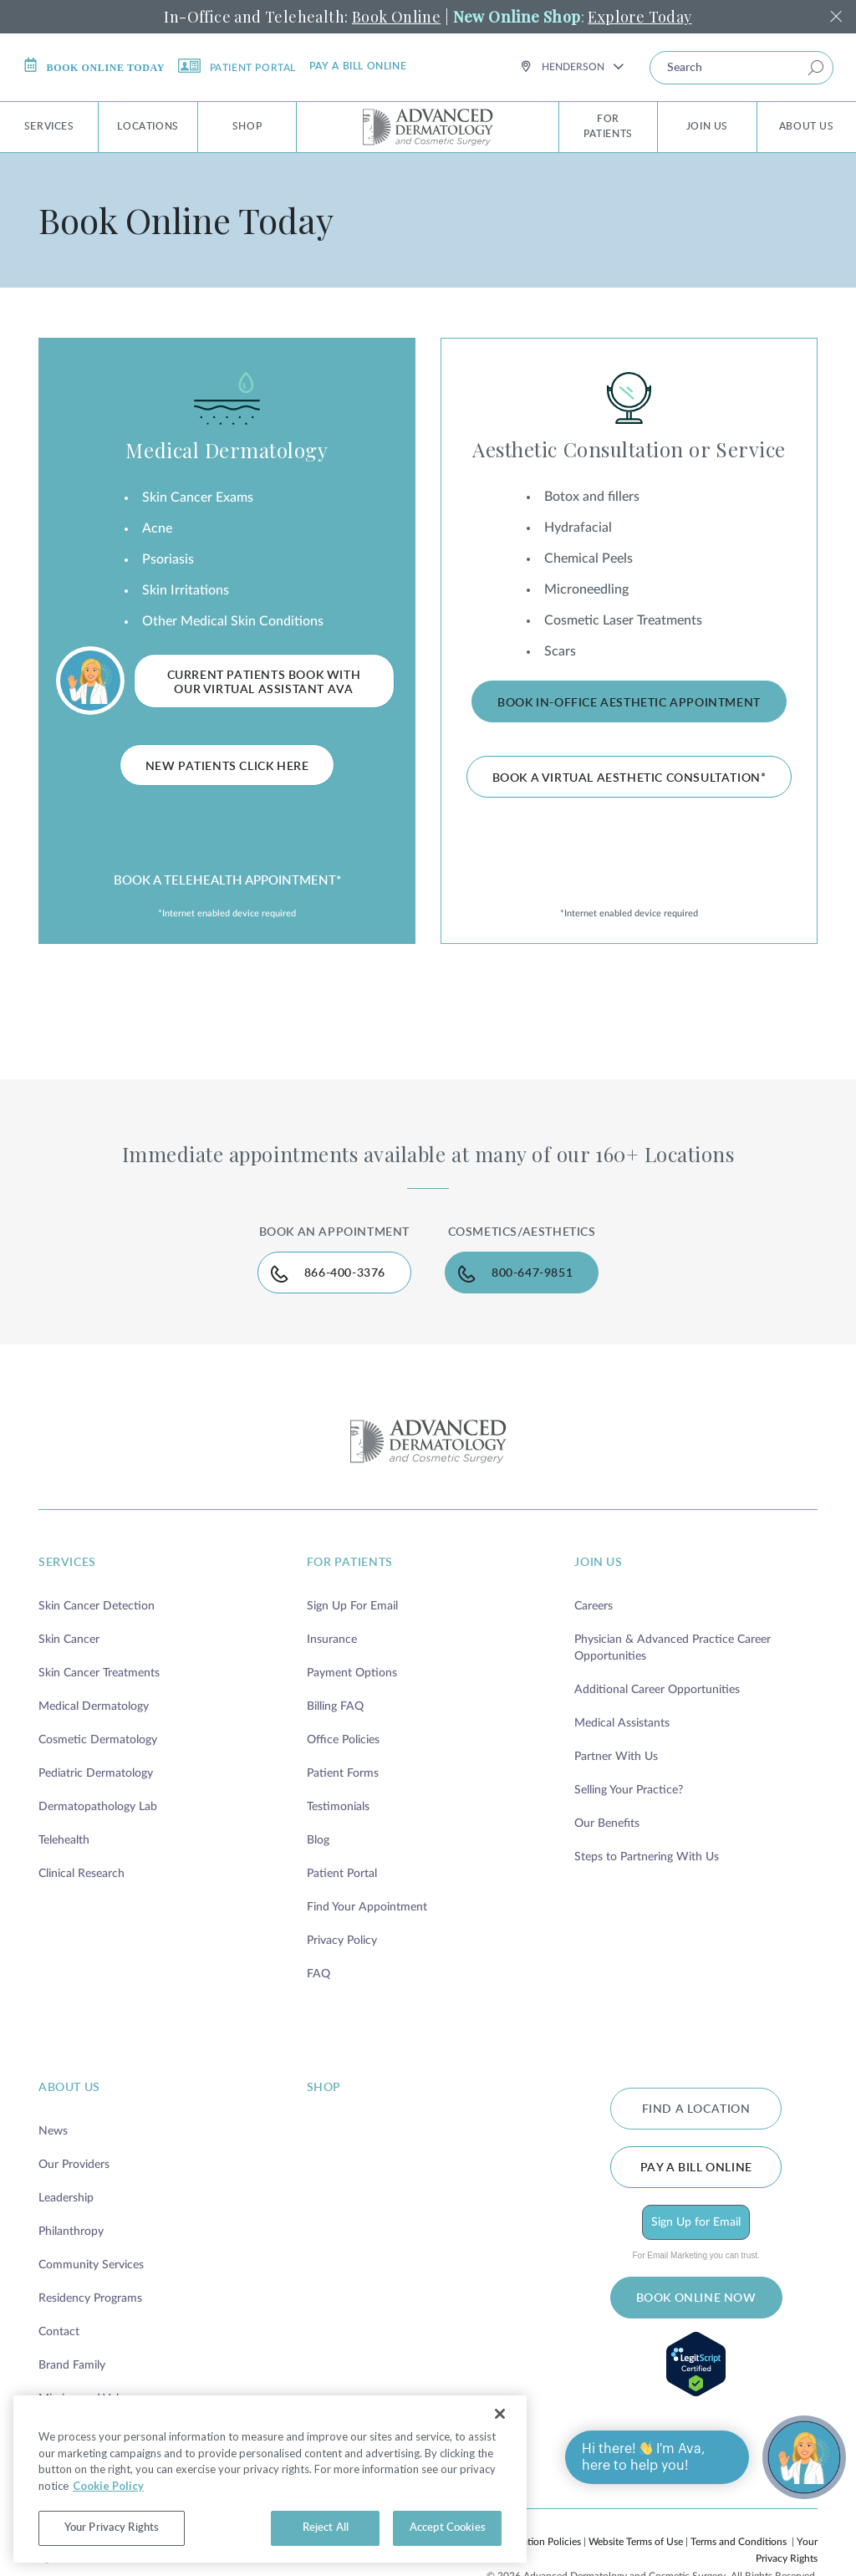 Image resolution: width=856 pixels, height=2576 pixels. Describe the element at coordinates (335, 1706) in the screenshot. I see `Billing FAQ` at that location.